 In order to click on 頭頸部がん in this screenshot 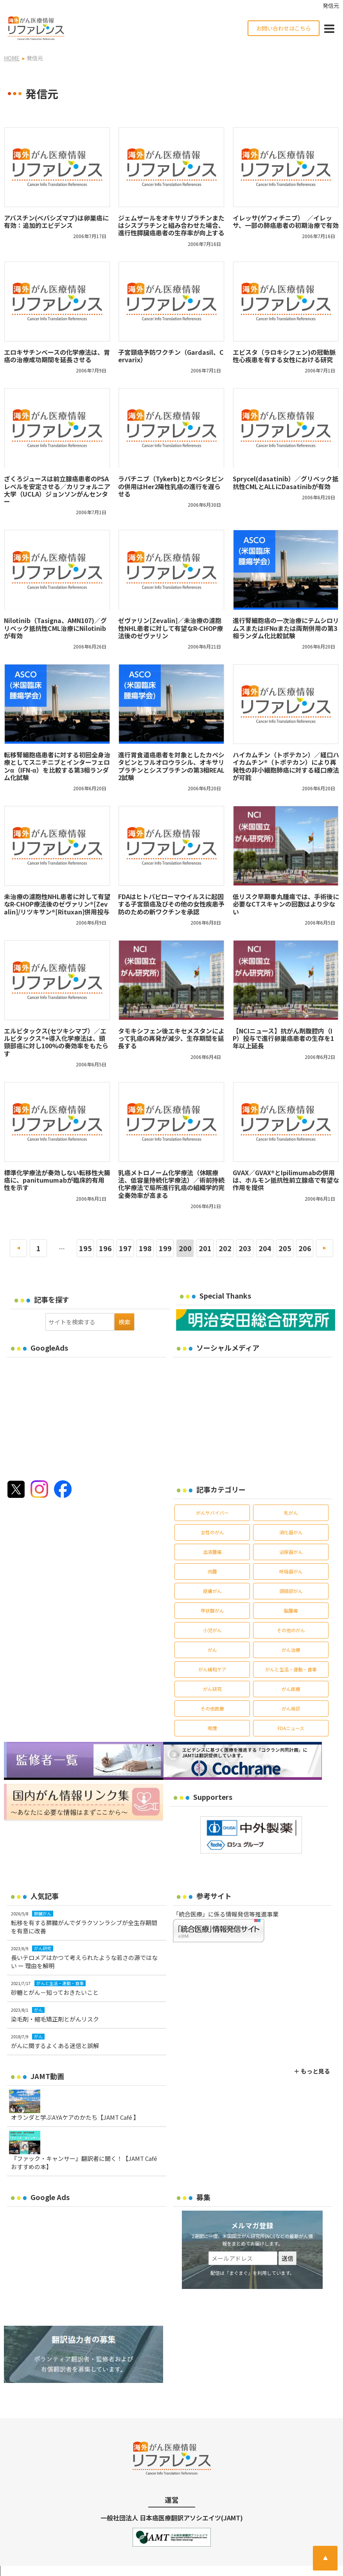, I will do `click(291, 1591)`.